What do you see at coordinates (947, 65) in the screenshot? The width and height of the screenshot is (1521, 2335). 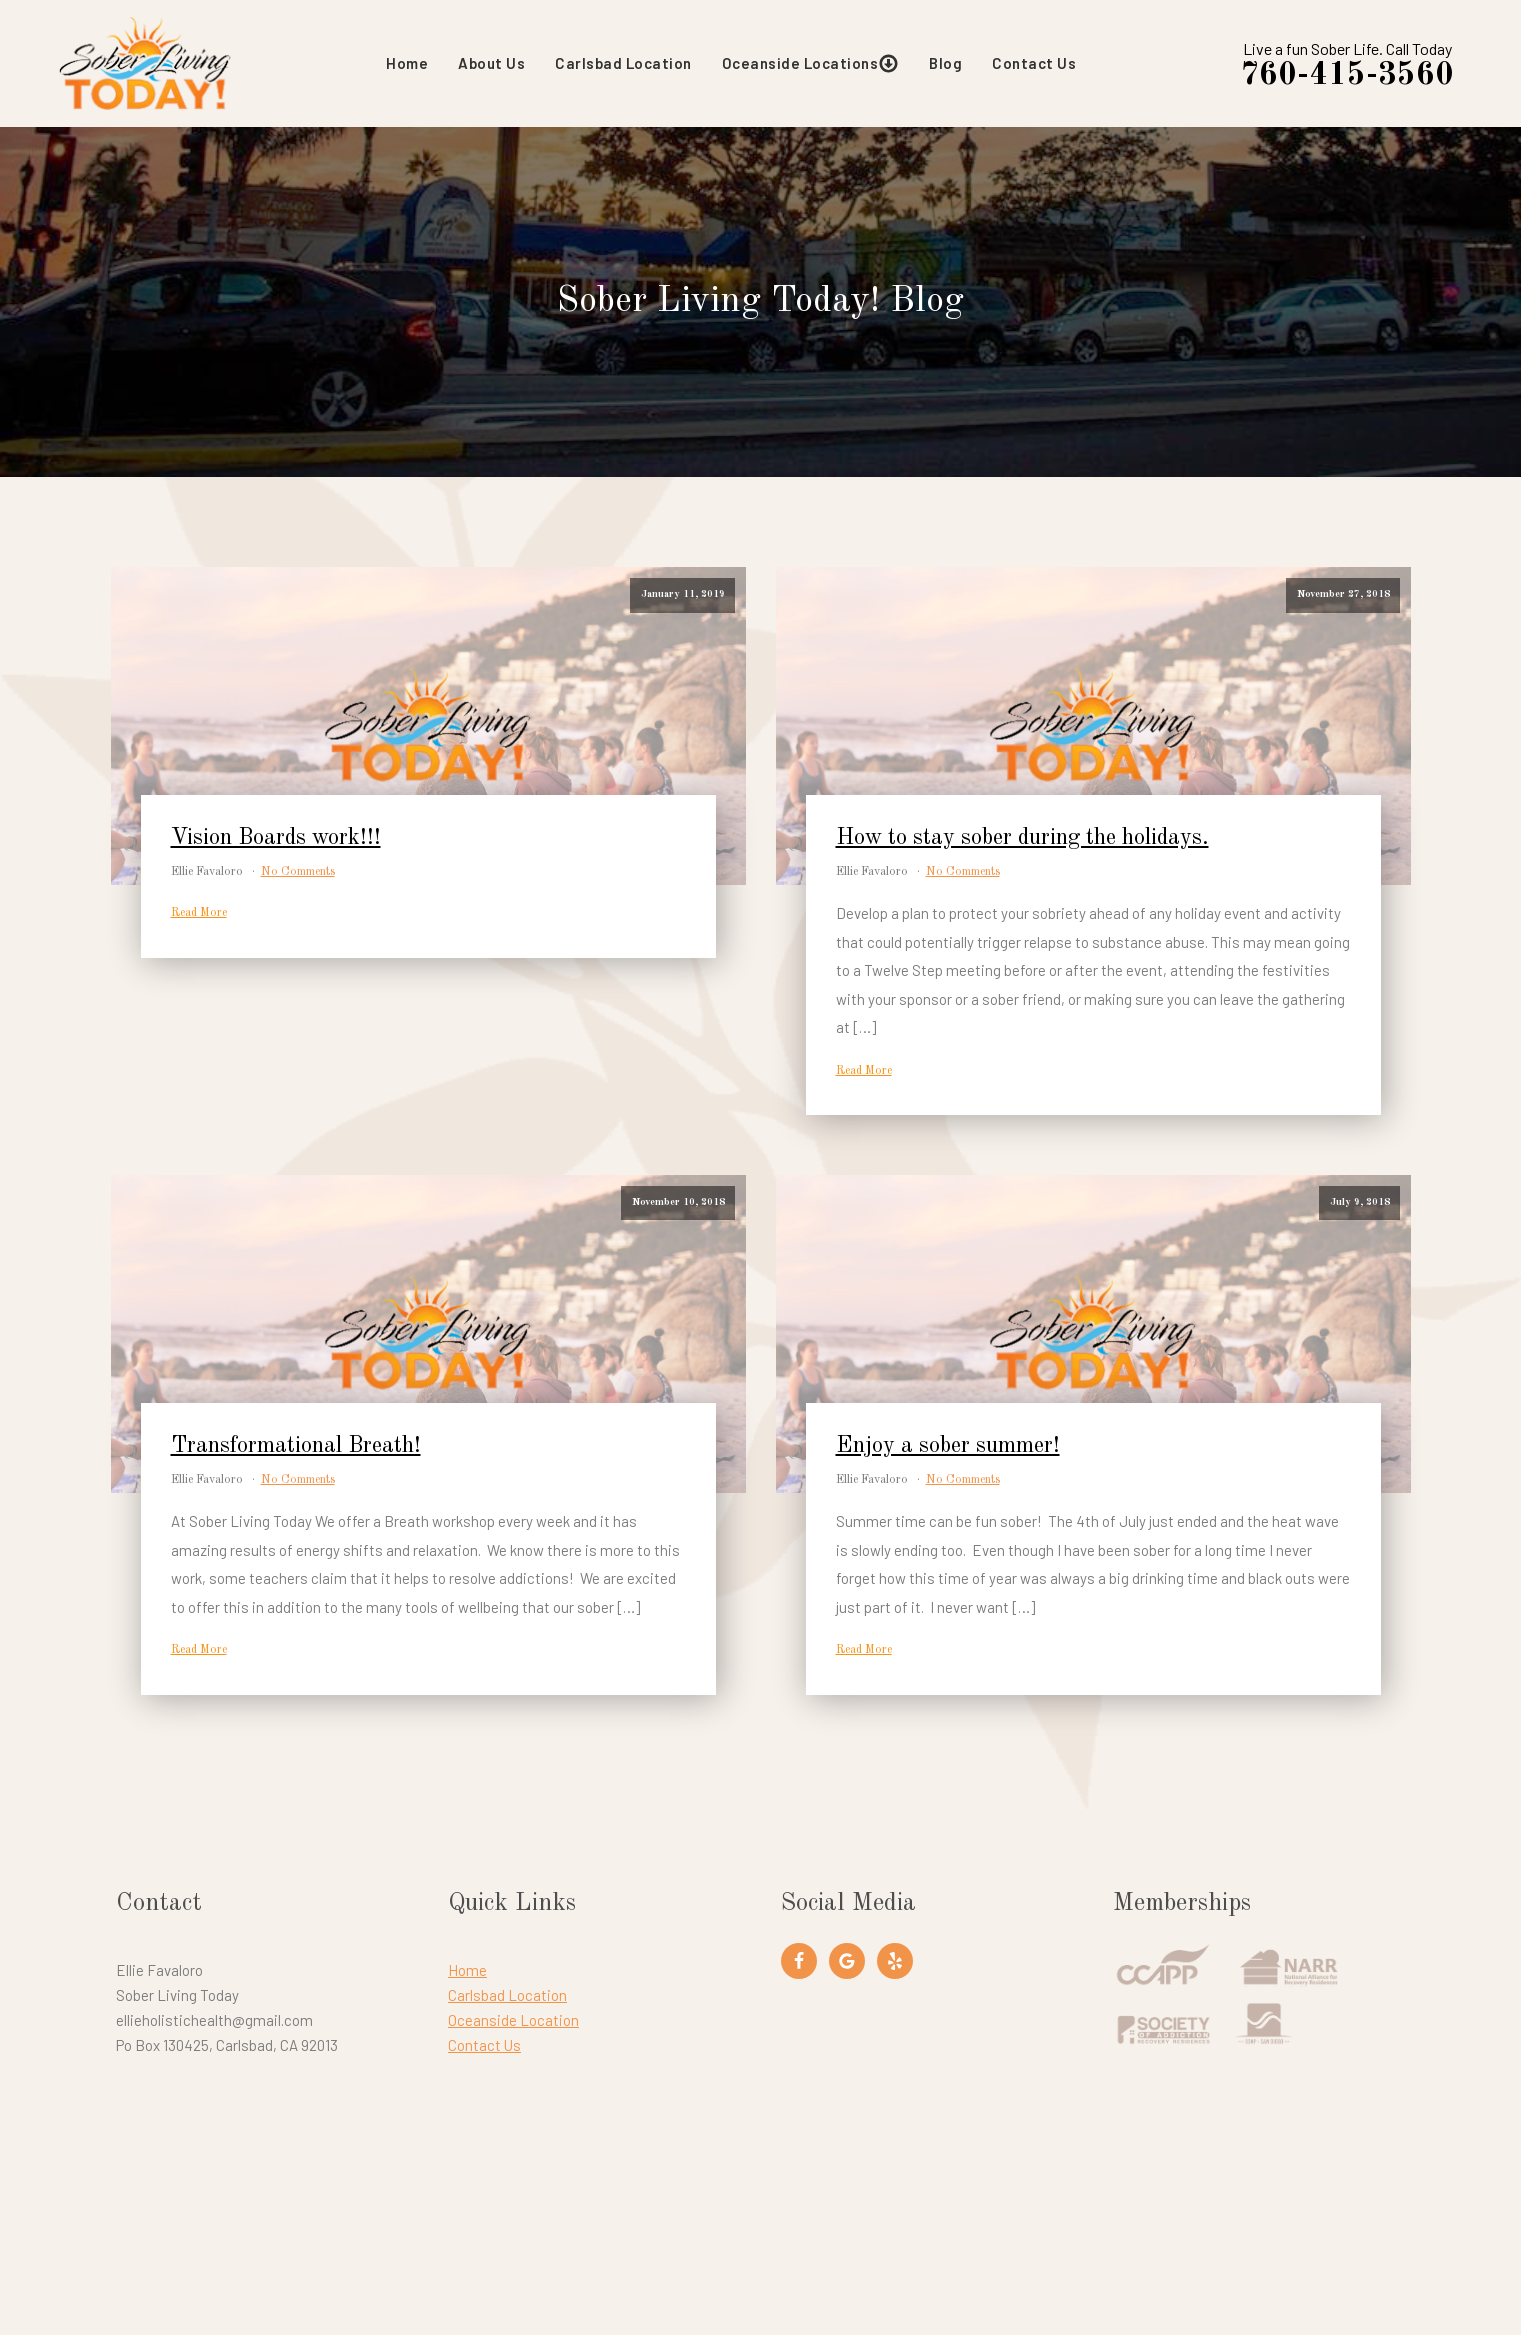 I see `Blog` at bounding box center [947, 65].